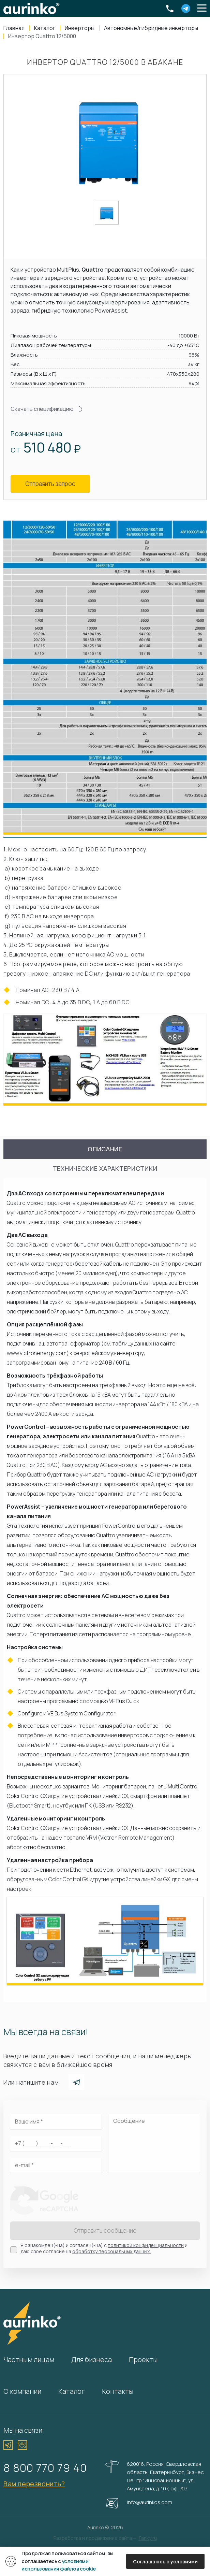  I want to click on Соглашаюсь с условиями, so click(165, 2561).